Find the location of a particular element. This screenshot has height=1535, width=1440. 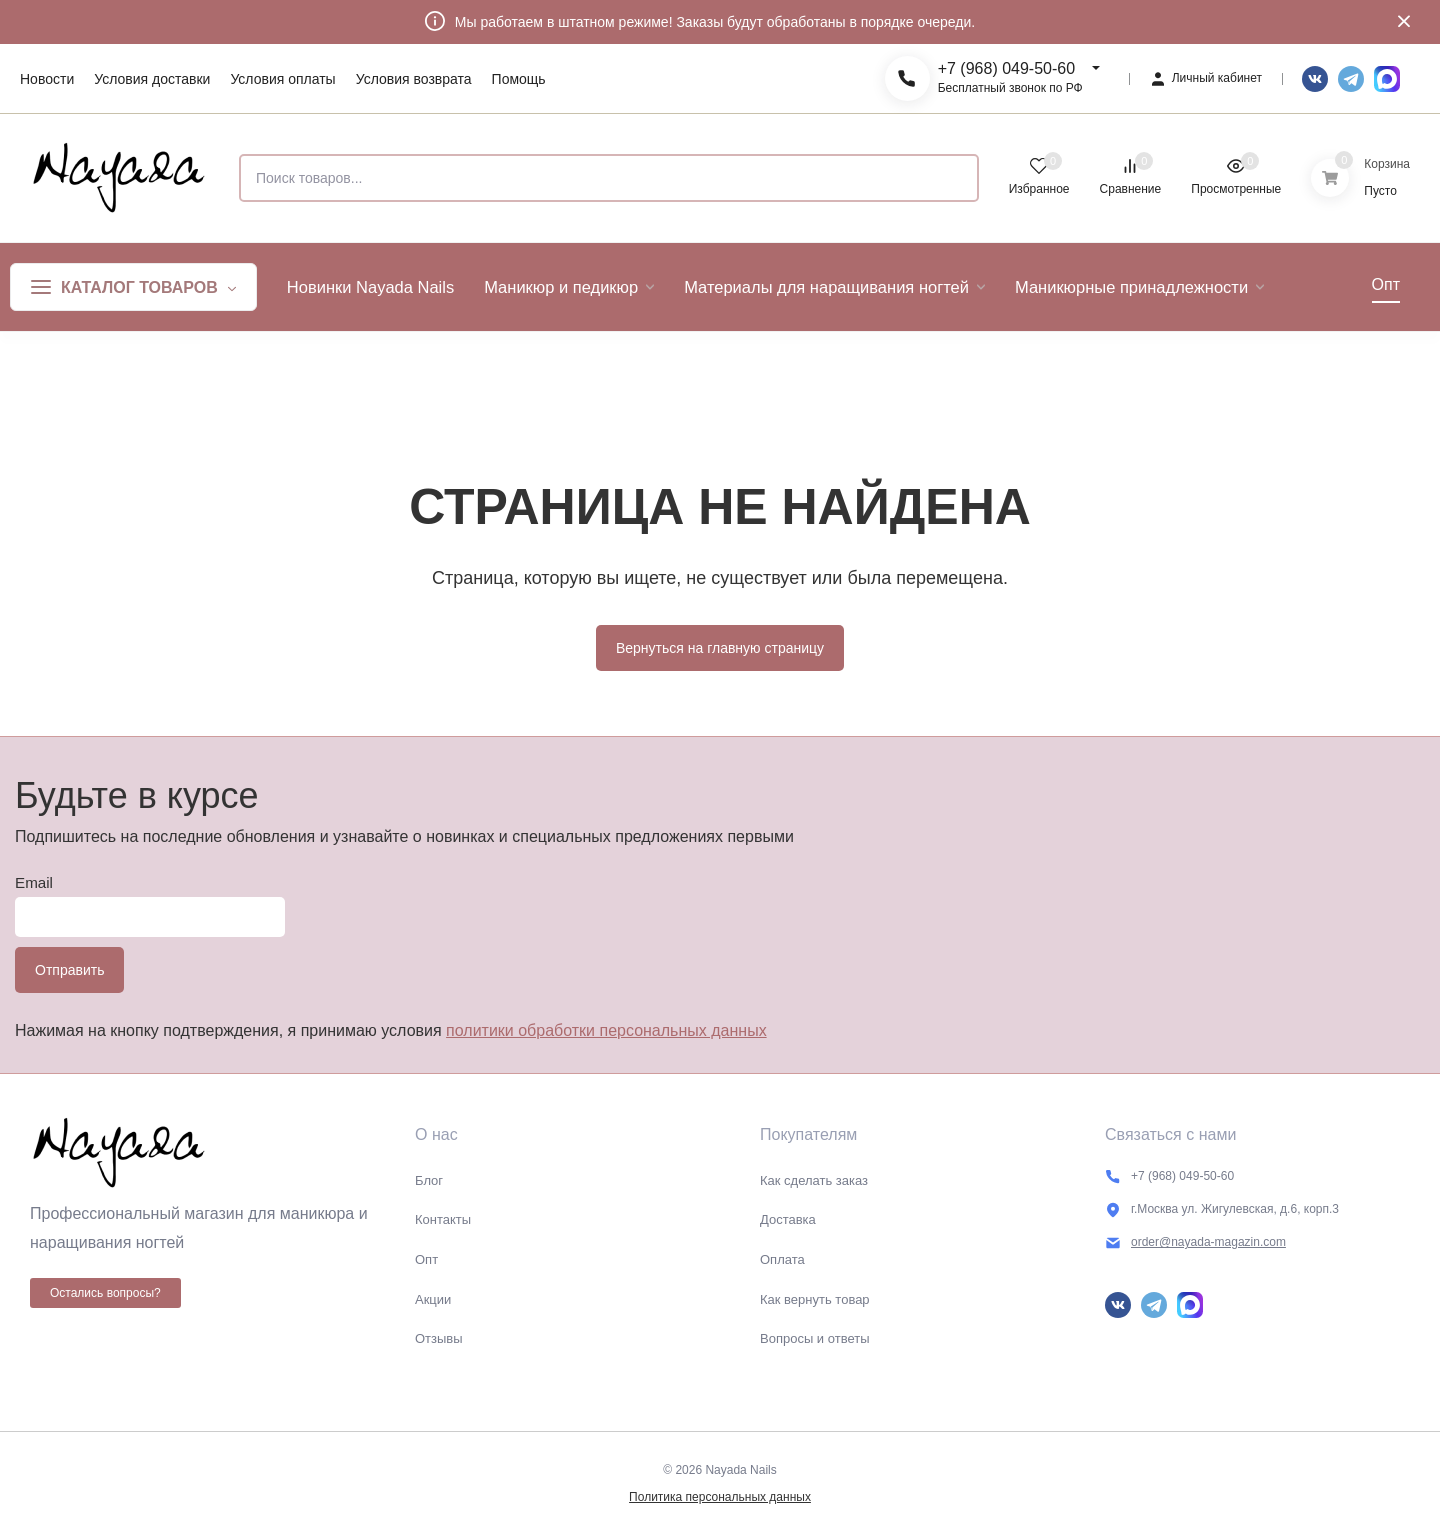

Telegram is located at coordinates (1351, 79).